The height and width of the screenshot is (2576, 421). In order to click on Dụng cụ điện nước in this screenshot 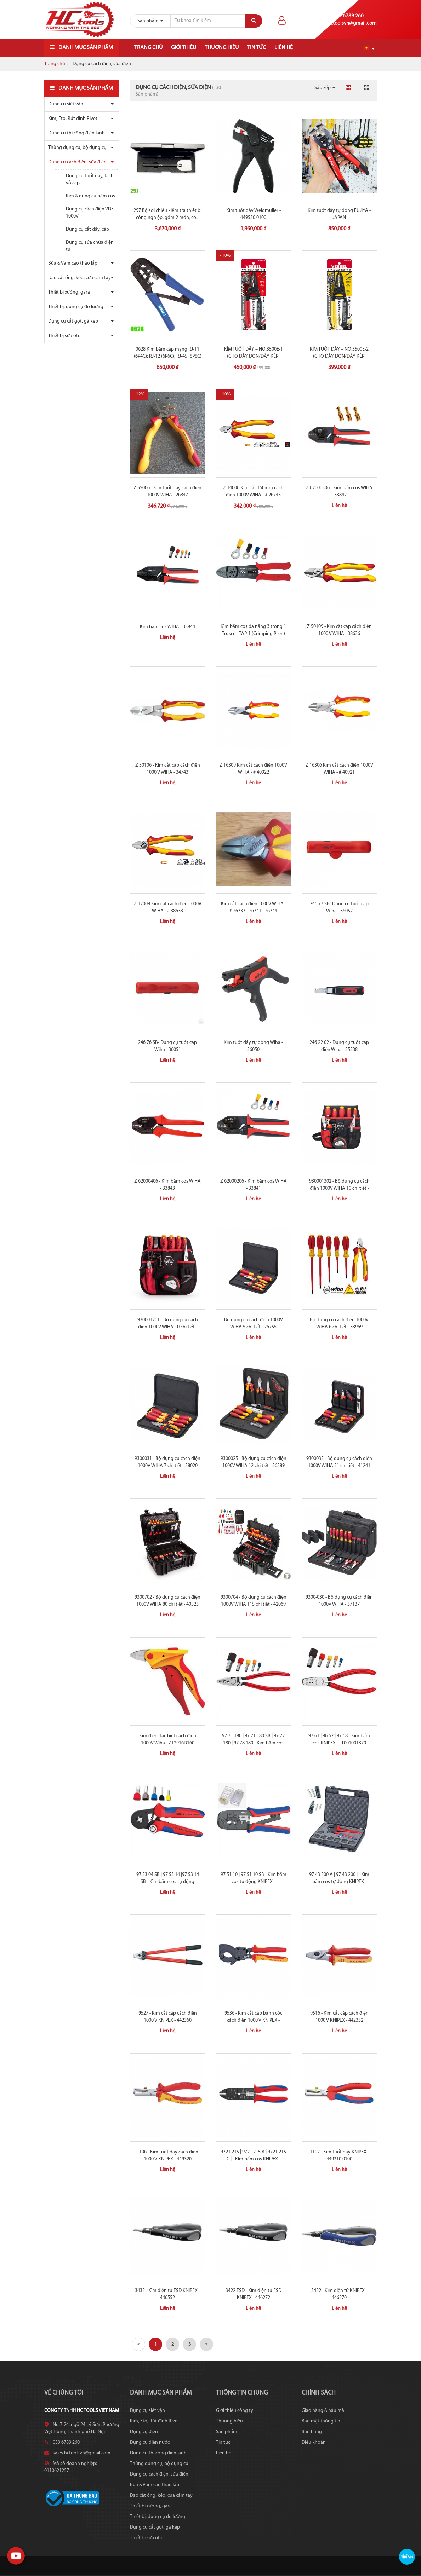, I will do `click(150, 2442)`.